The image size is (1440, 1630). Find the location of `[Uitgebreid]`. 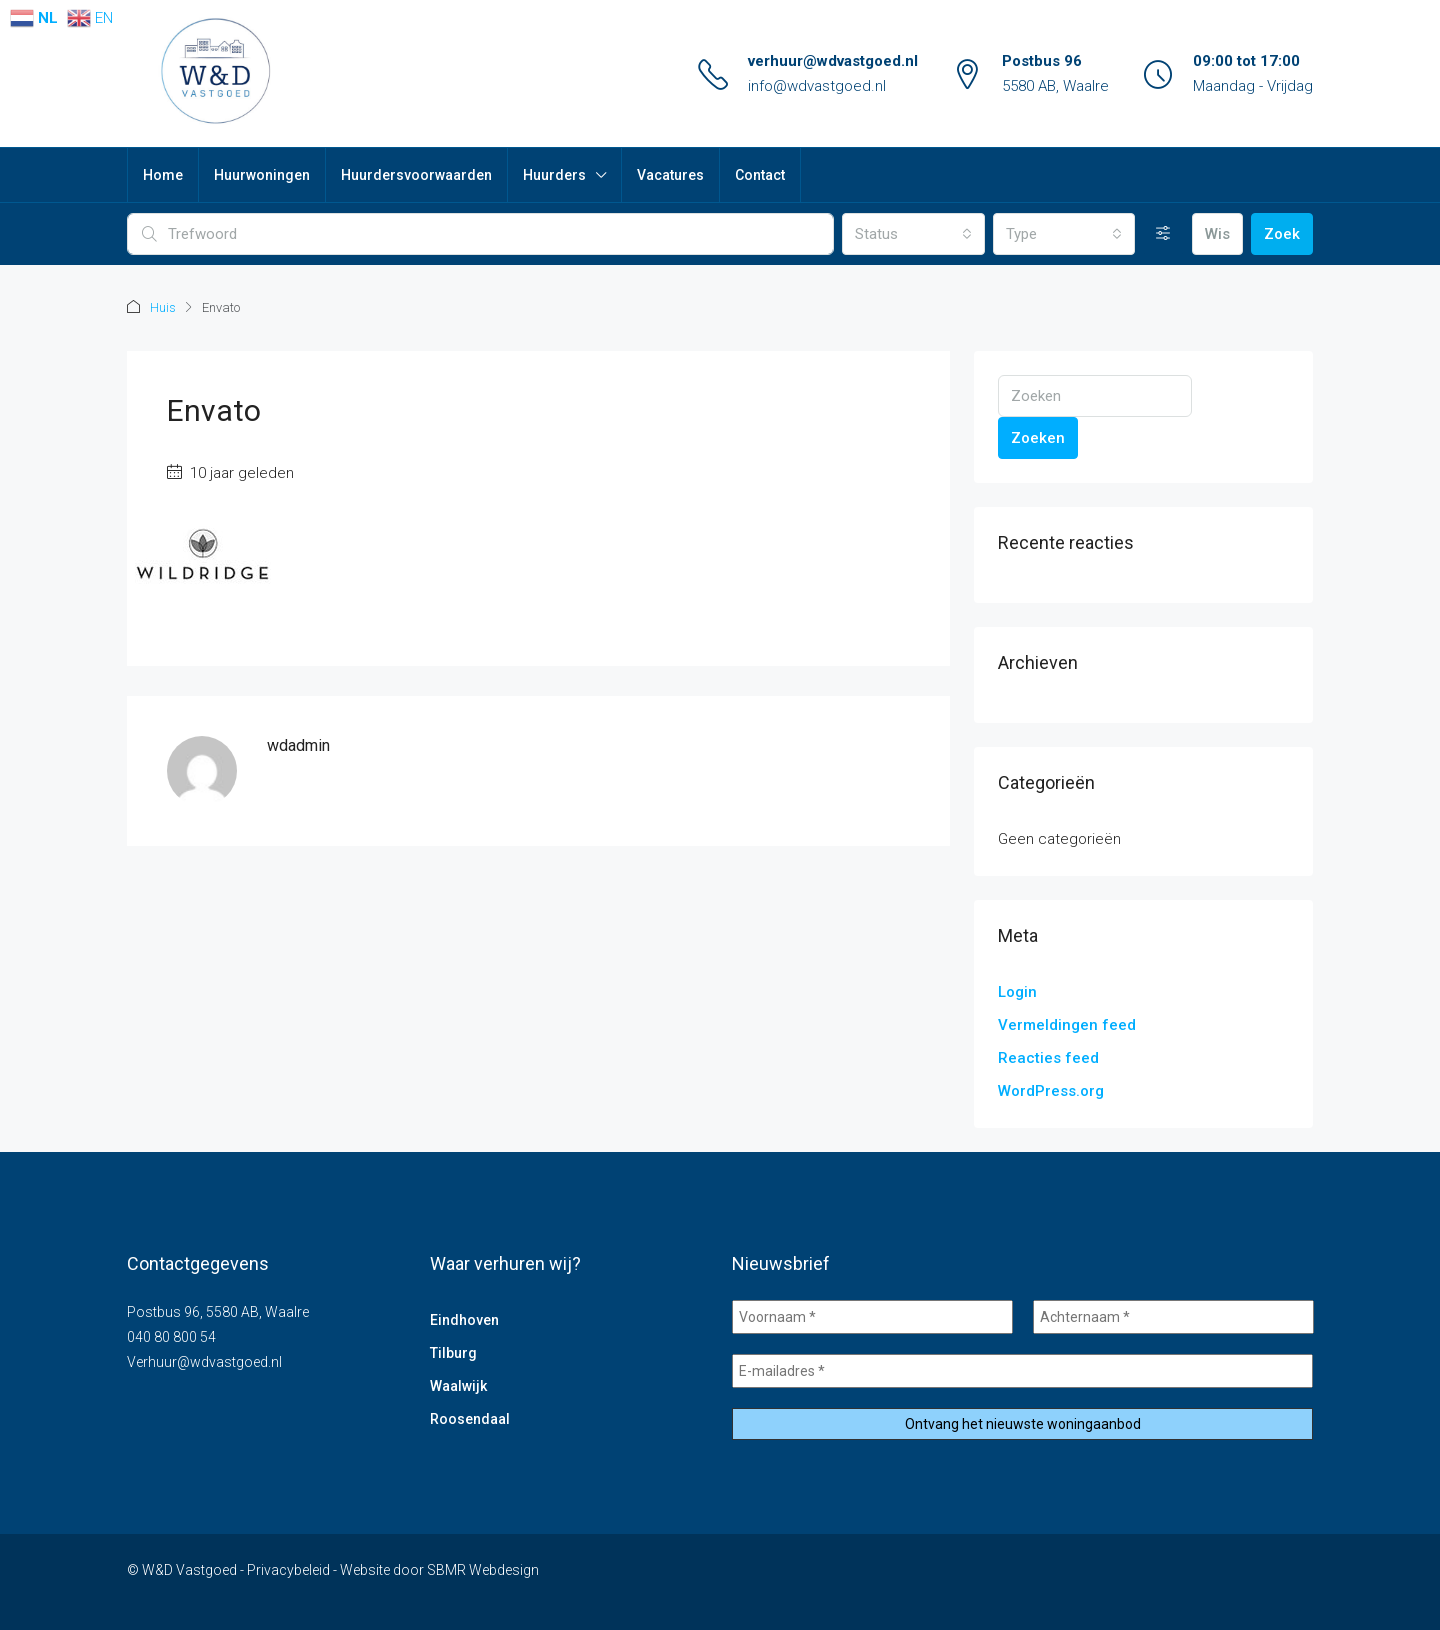

[Uitgebreid] is located at coordinates (1163, 234).